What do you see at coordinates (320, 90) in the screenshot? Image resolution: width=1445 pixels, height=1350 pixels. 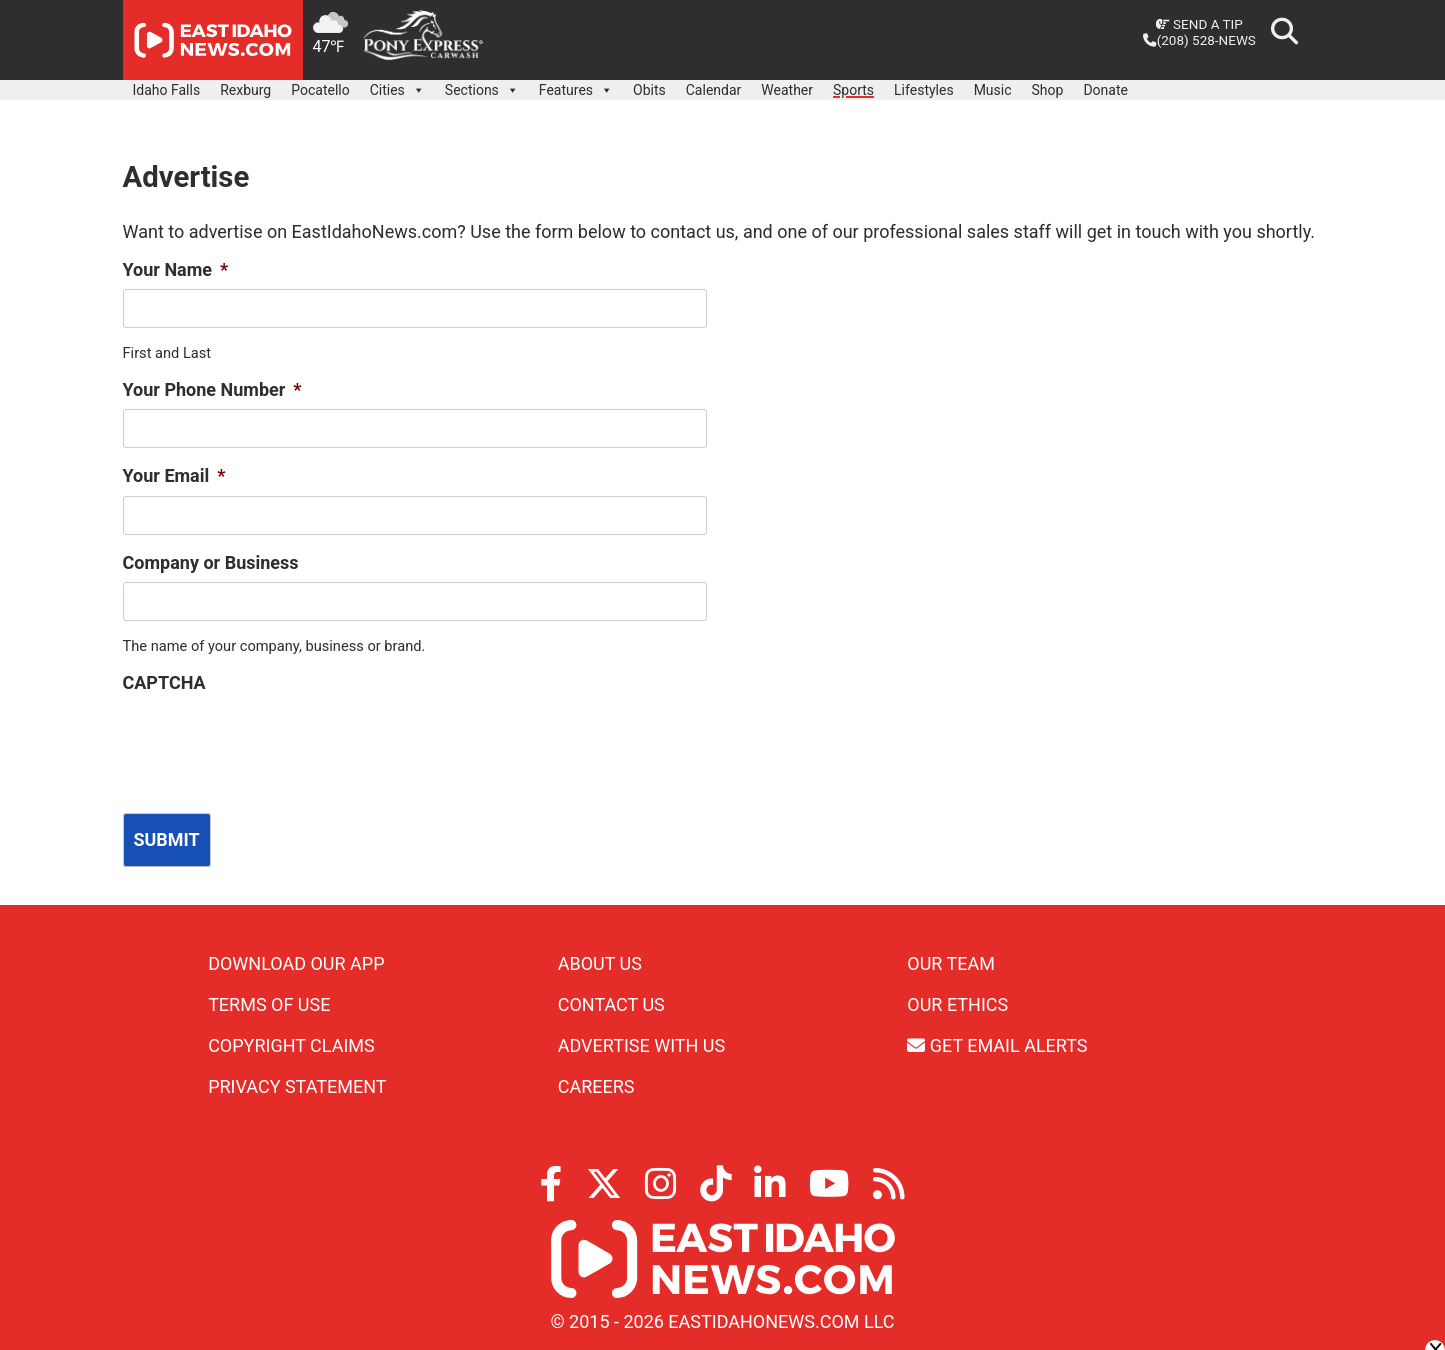 I see `Pocatello` at bounding box center [320, 90].